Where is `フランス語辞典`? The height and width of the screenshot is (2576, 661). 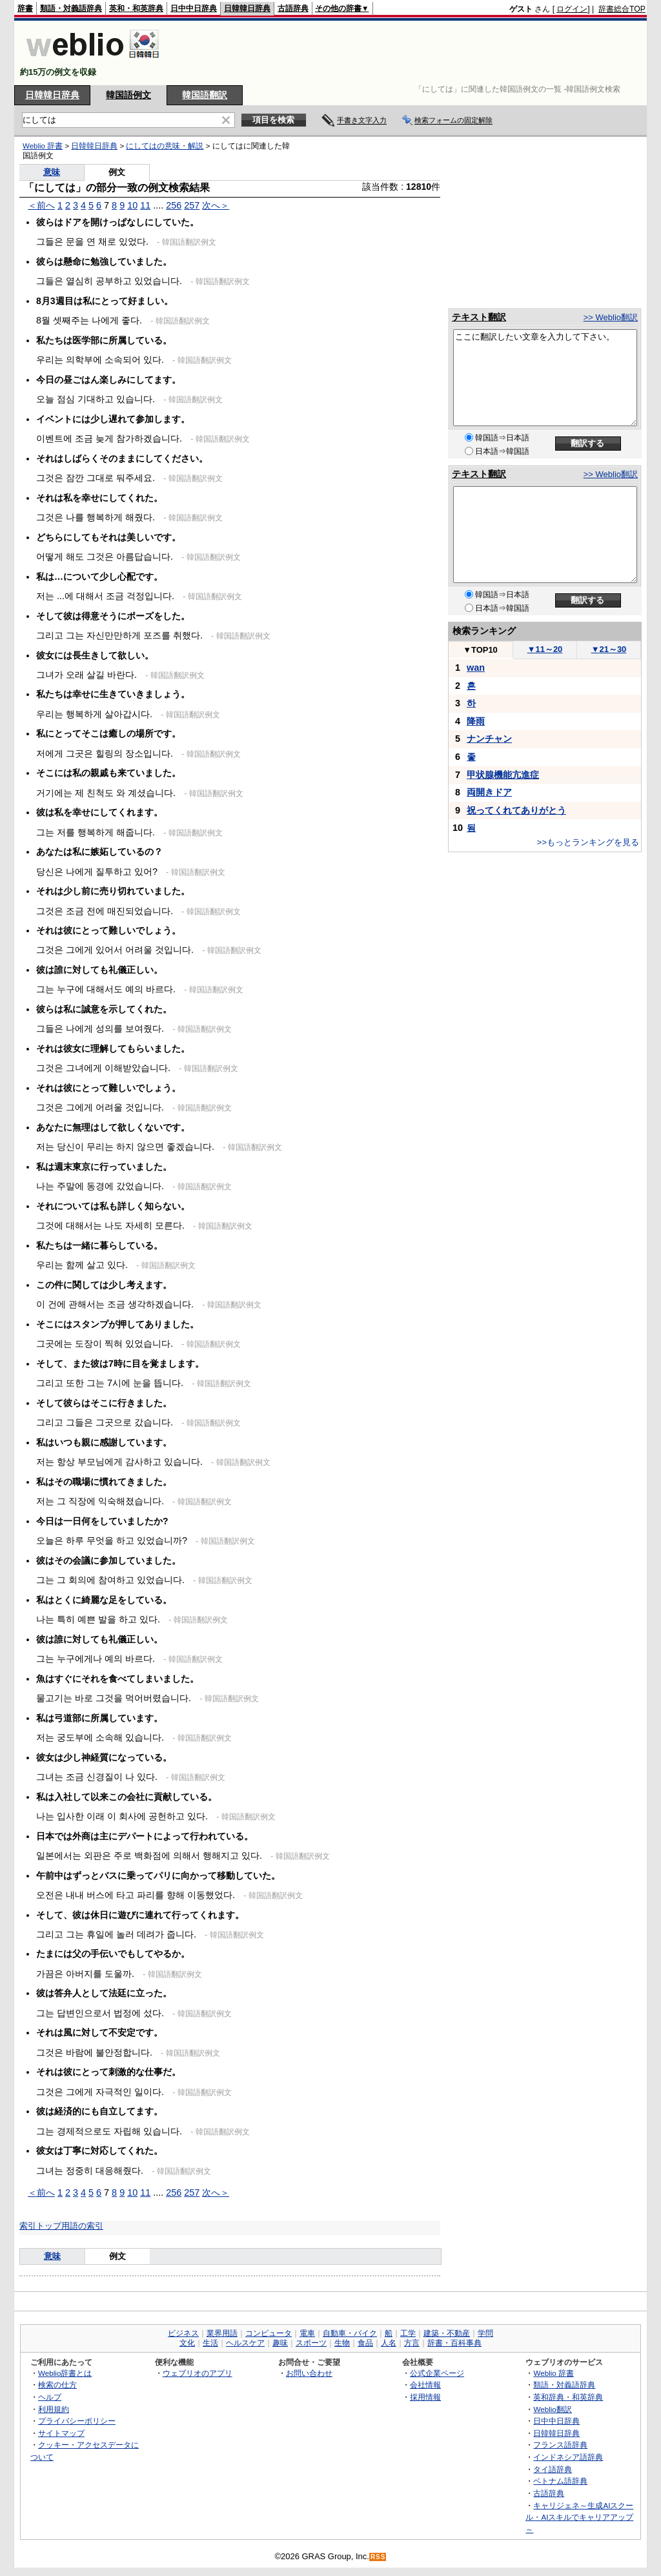 フランス語辞典 is located at coordinates (560, 2444).